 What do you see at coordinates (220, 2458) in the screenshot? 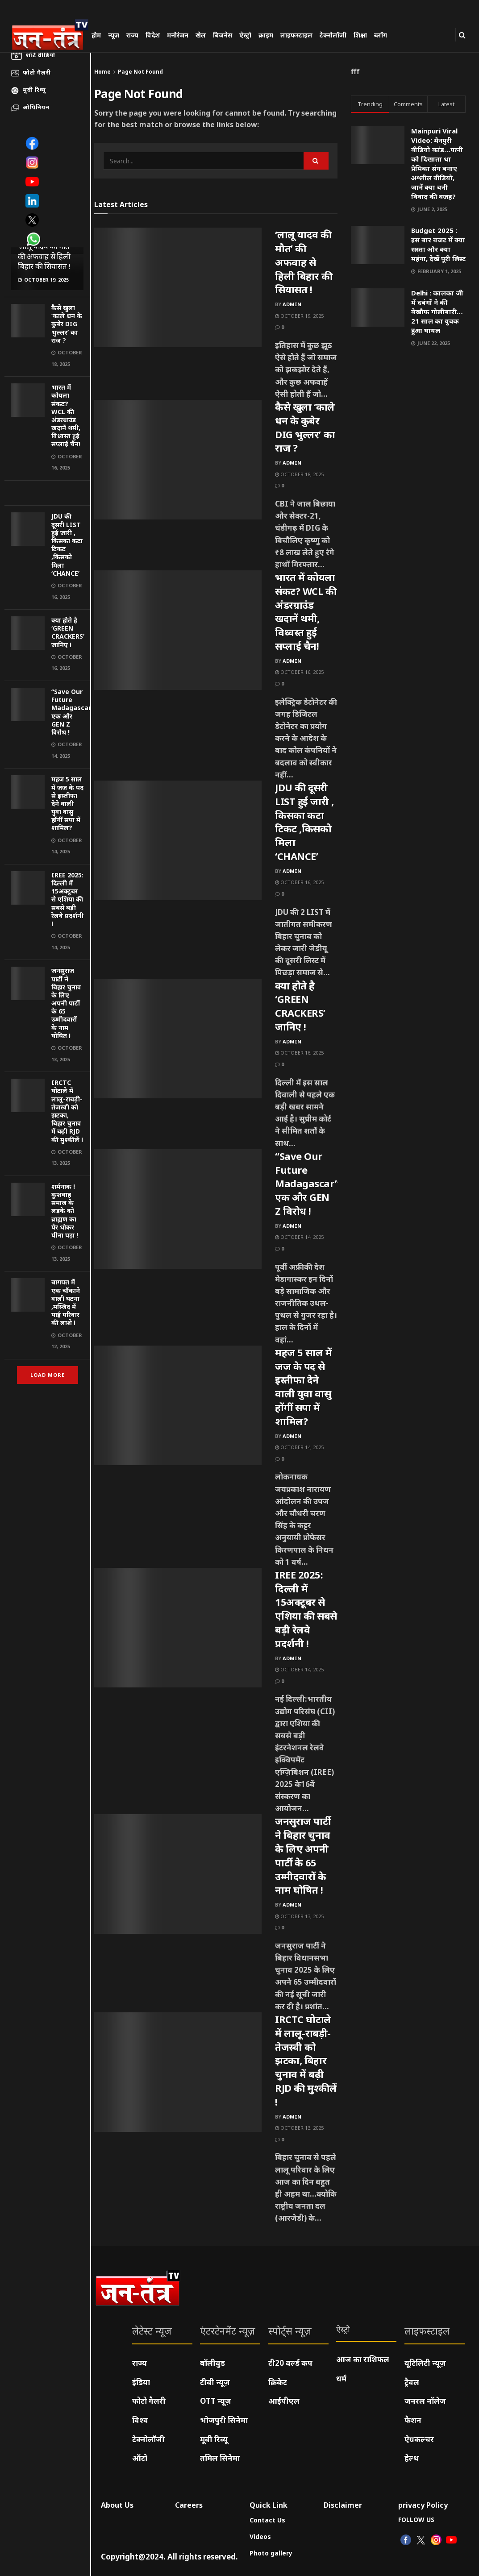
I see `तमिल सिनेमा` at bounding box center [220, 2458].